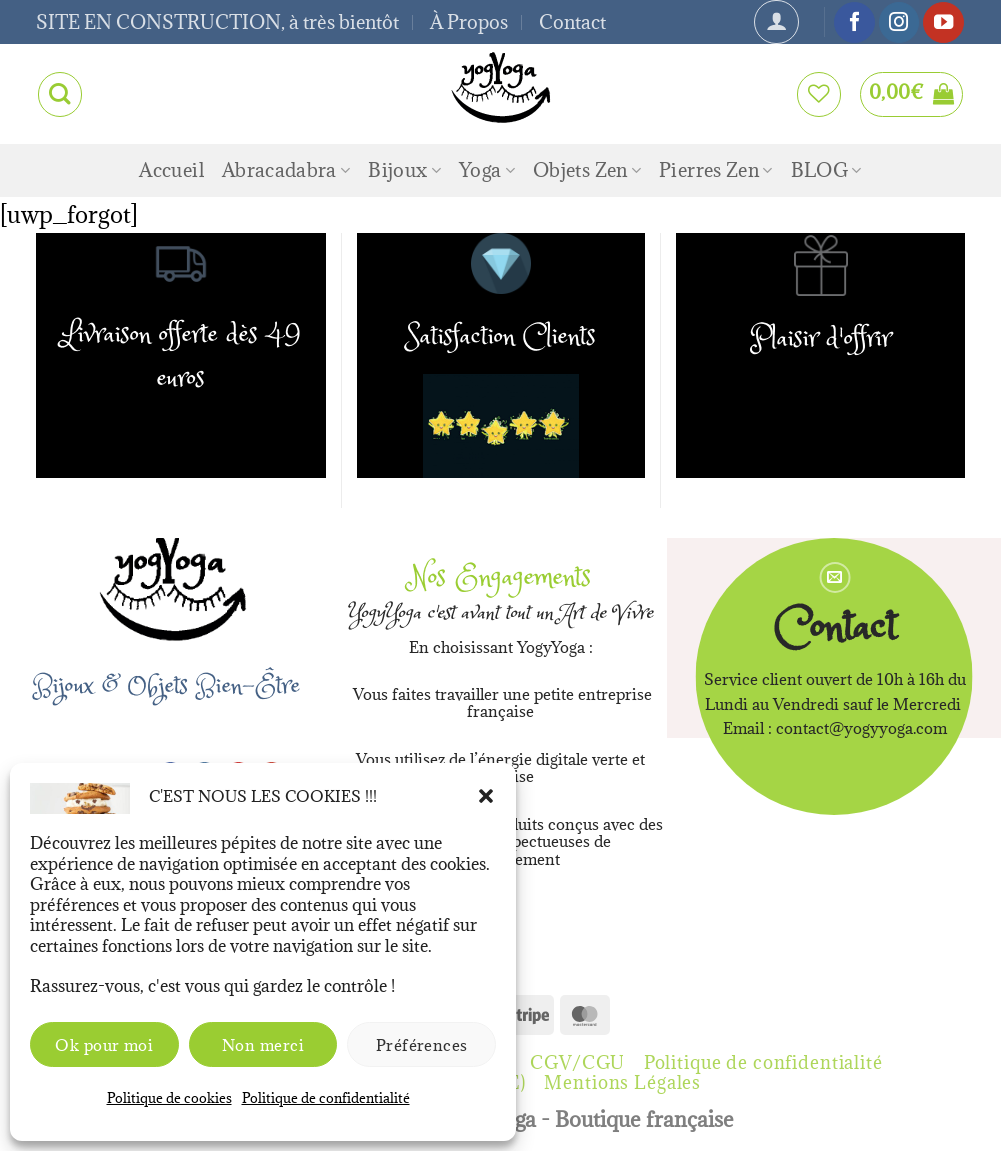 The height and width of the screenshot is (1151, 1001). I want to click on Pierres Zen, so click(715, 170).